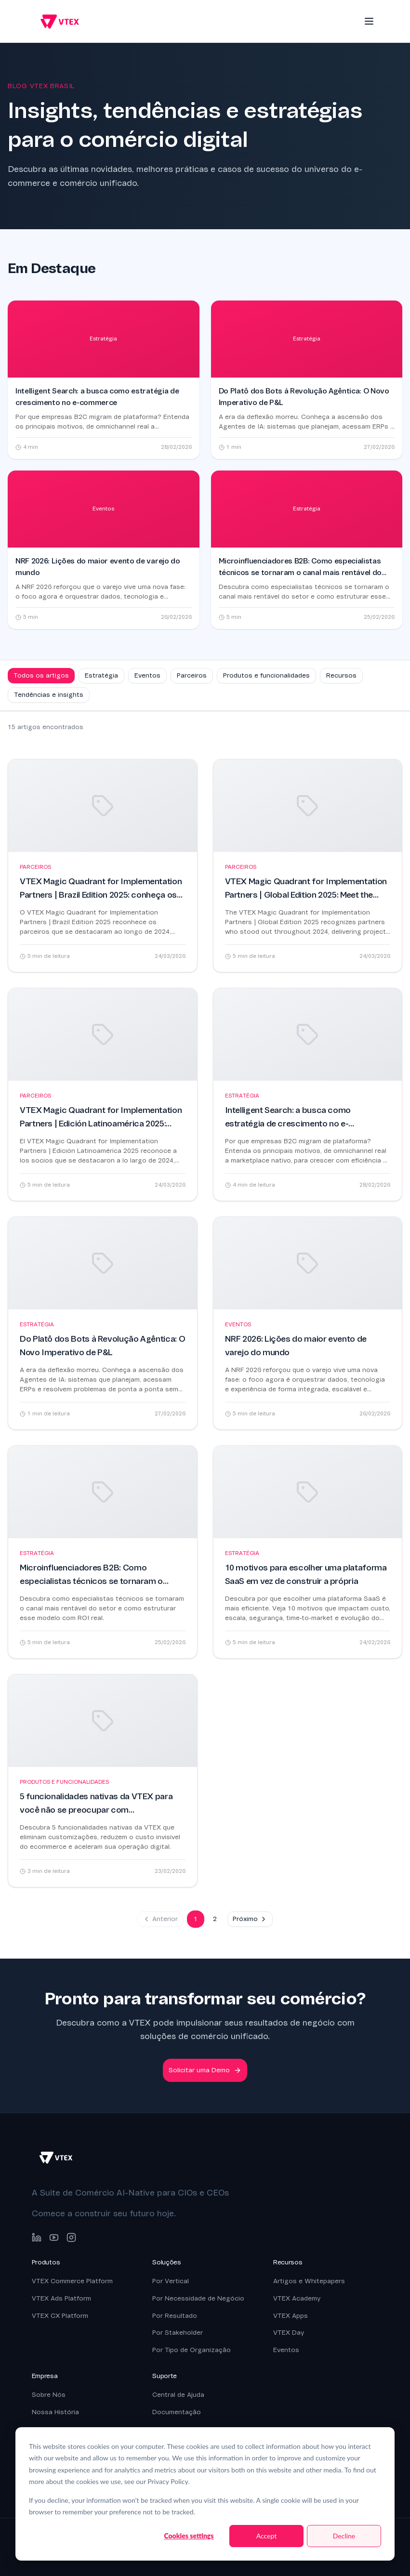 This screenshot has height=2576, width=410. I want to click on Central de Ajuda, so click(178, 2395).